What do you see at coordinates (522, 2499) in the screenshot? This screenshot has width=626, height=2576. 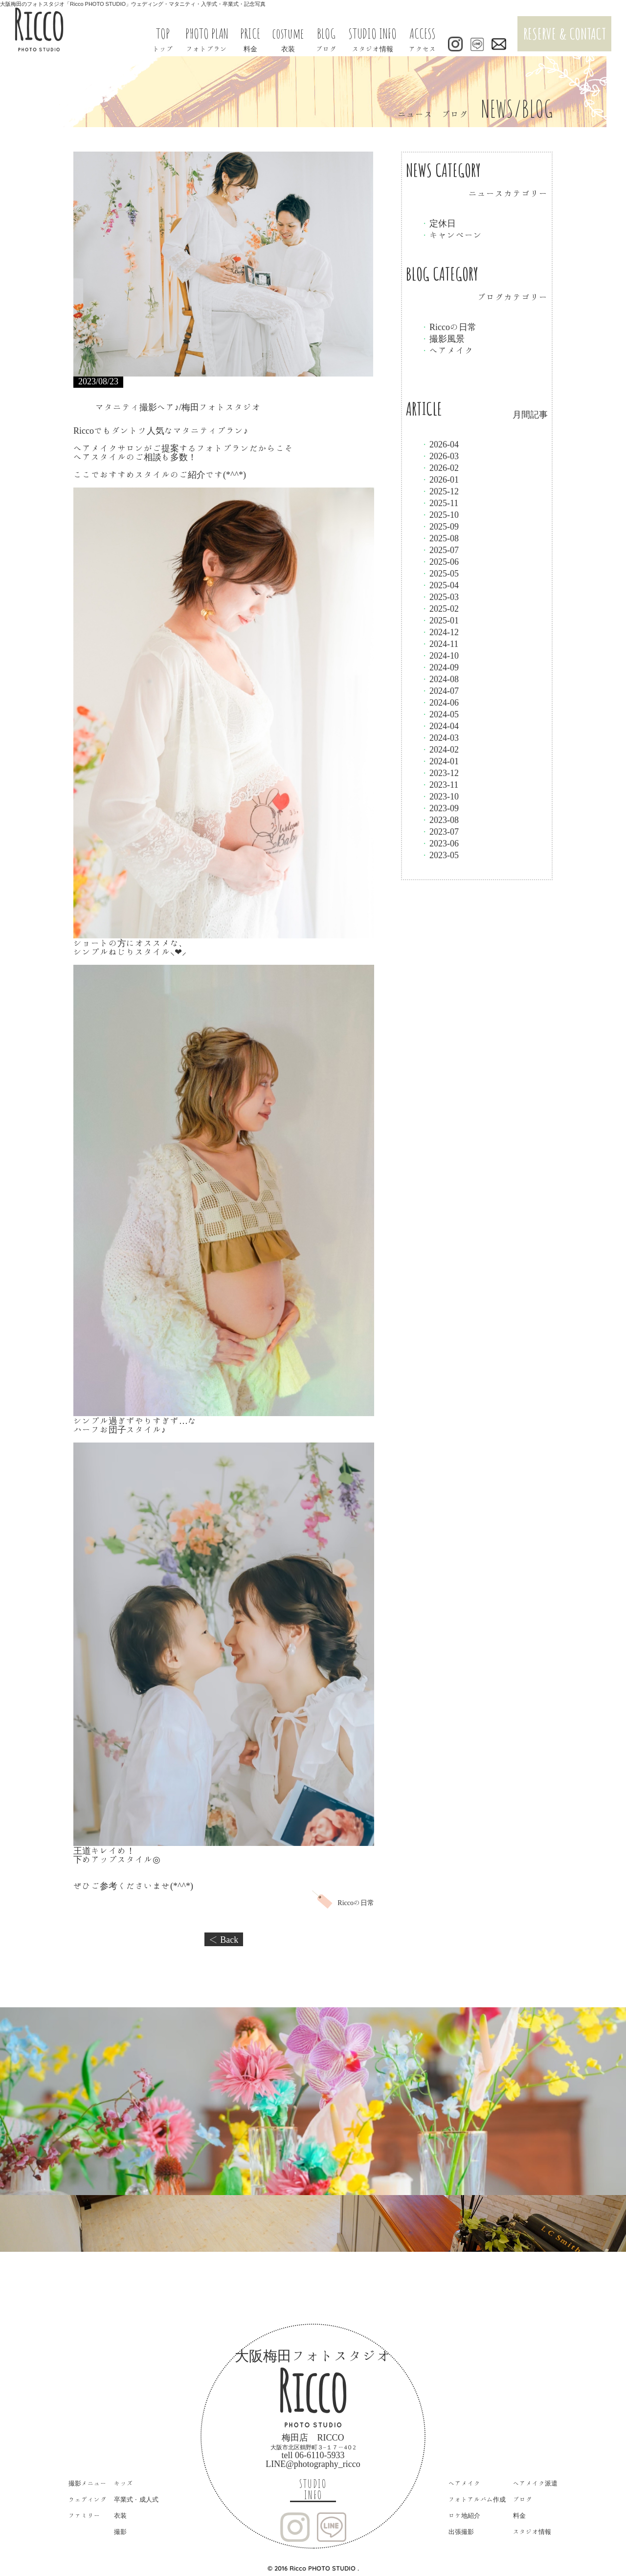 I see `ブログ` at bounding box center [522, 2499].